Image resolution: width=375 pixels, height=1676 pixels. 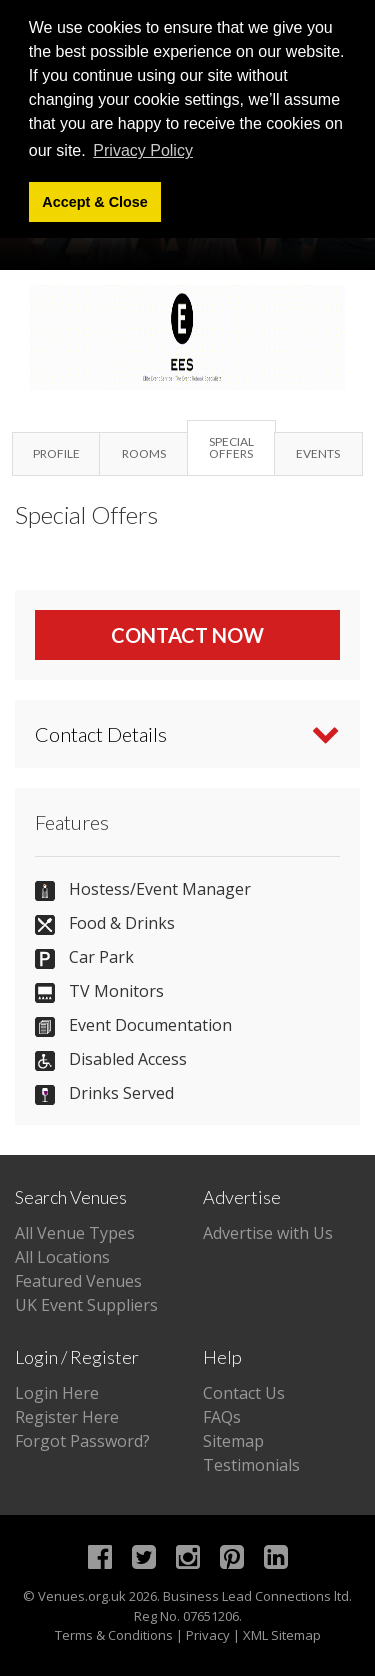 I want to click on All Venue Types, so click(x=75, y=1233).